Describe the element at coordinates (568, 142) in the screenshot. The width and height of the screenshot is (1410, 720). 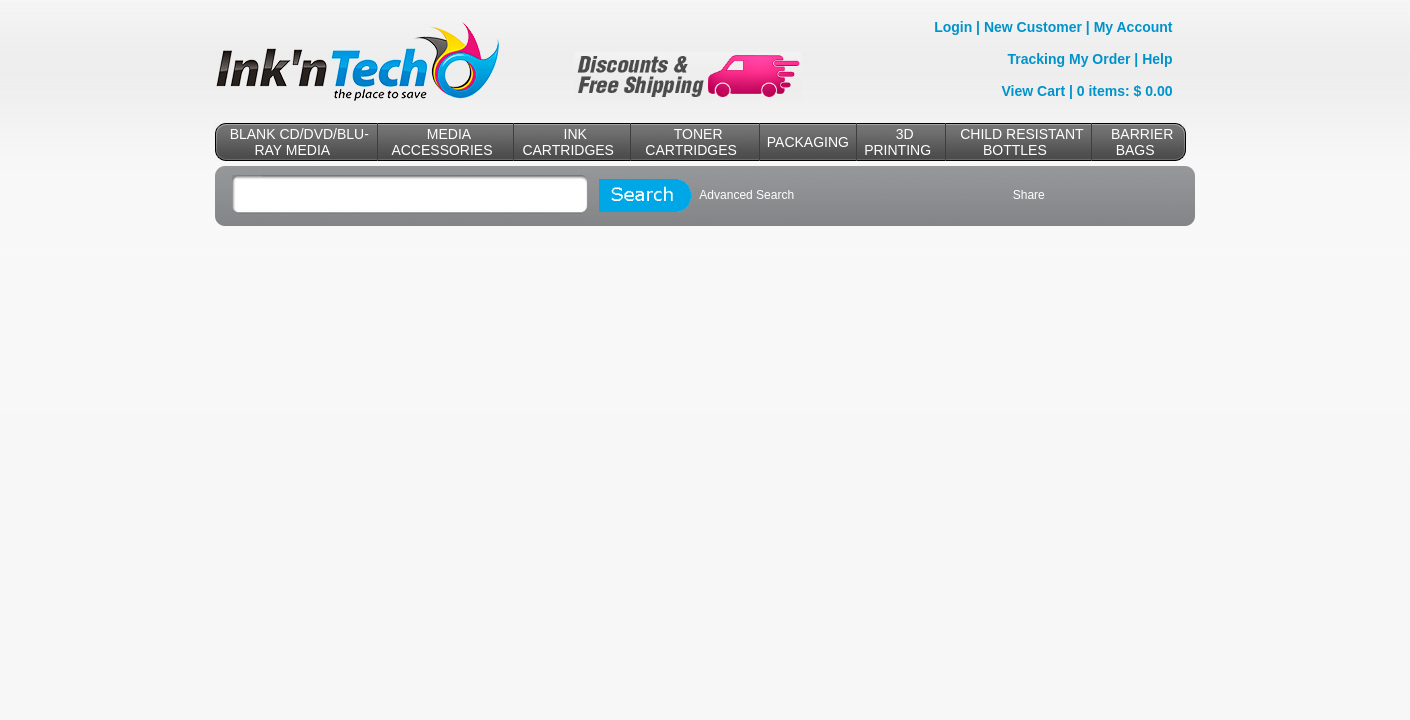
I see `INK CARTRIDGES` at that location.